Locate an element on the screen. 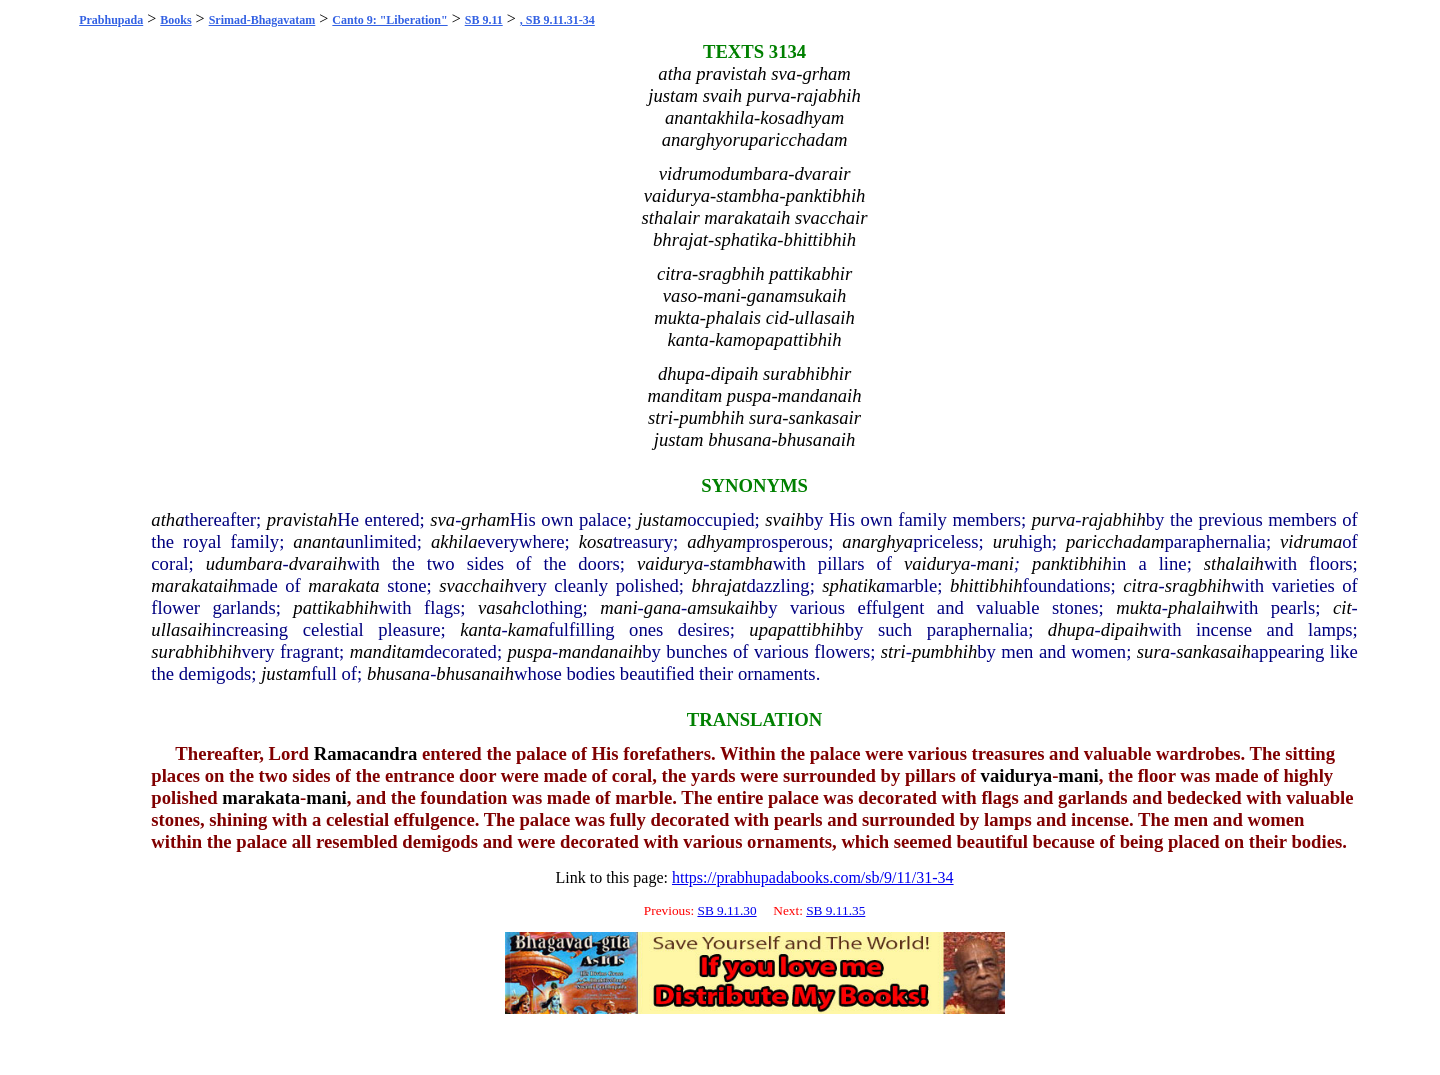 Image resolution: width=1440 pixels, height=1075 pixels. adhyam is located at coordinates (716, 541).